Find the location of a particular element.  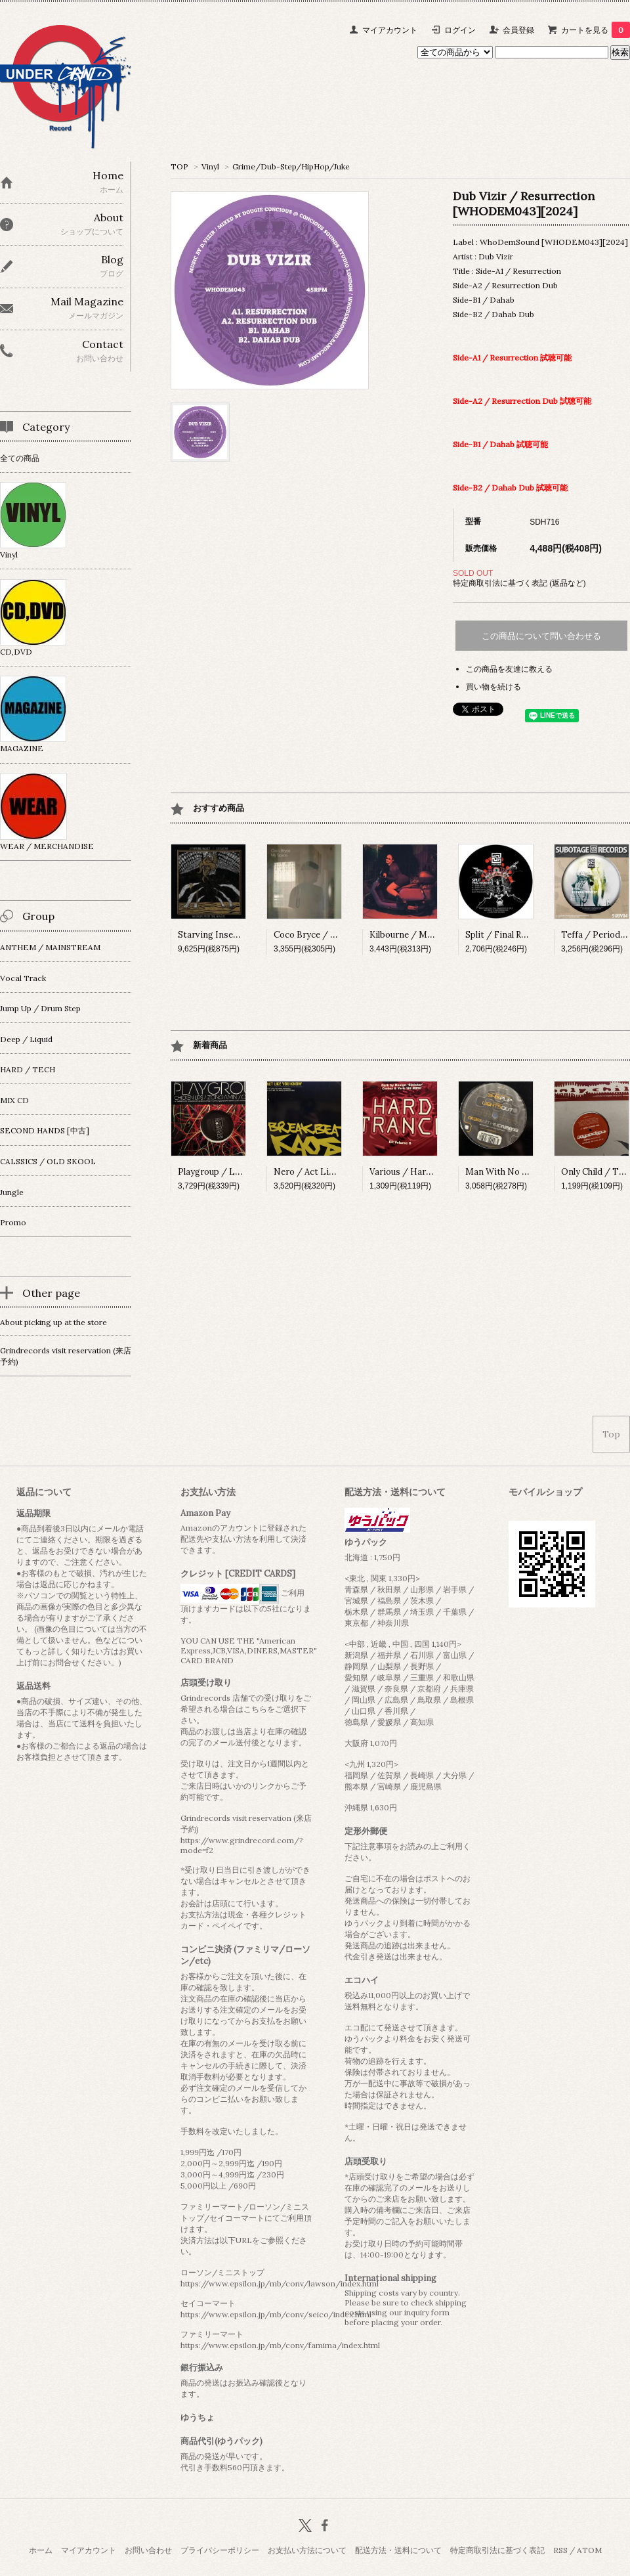

会員登録 is located at coordinates (518, 30).